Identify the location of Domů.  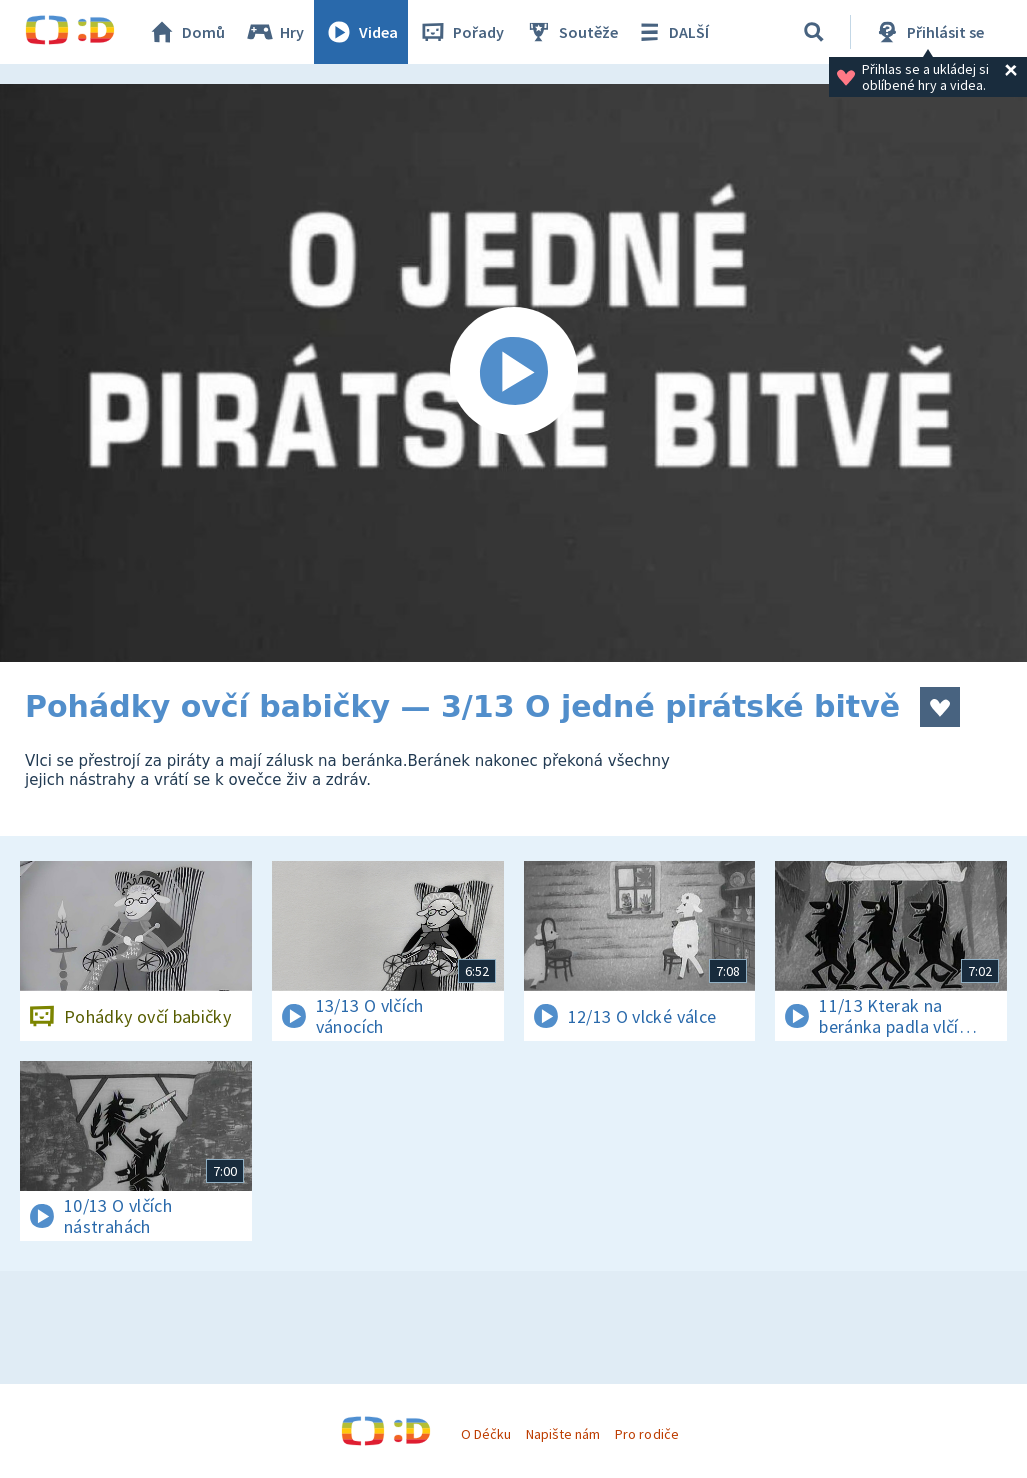
(186, 32).